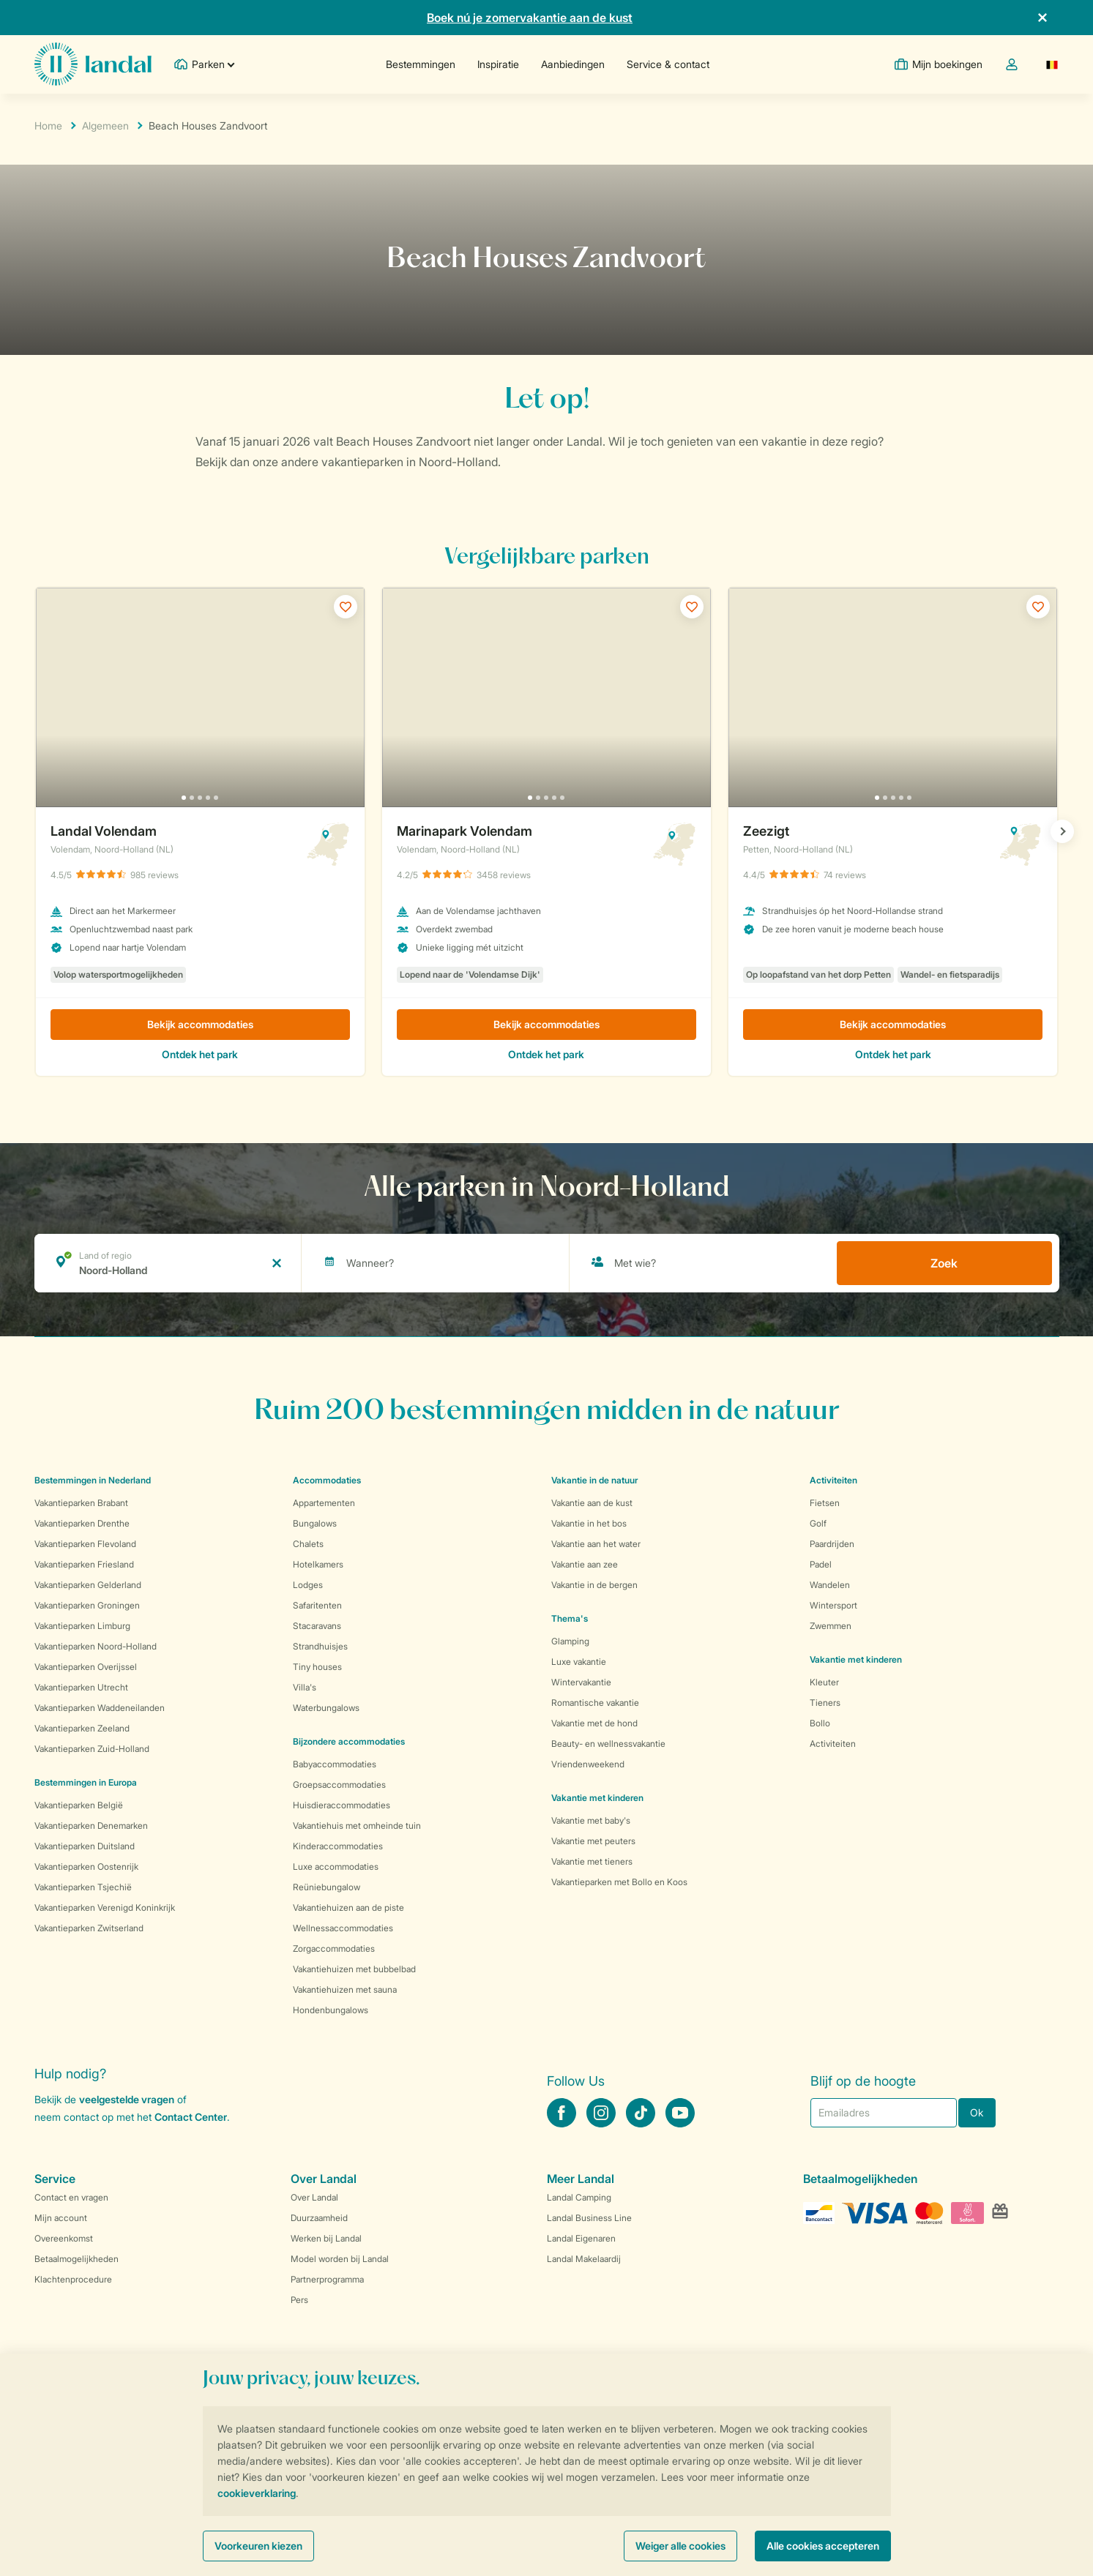 The image size is (1093, 2576). What do you see at coordinates (830, 1625) in the screenshot?
I see `Zwemmen` at bounding box center [830, 1625].